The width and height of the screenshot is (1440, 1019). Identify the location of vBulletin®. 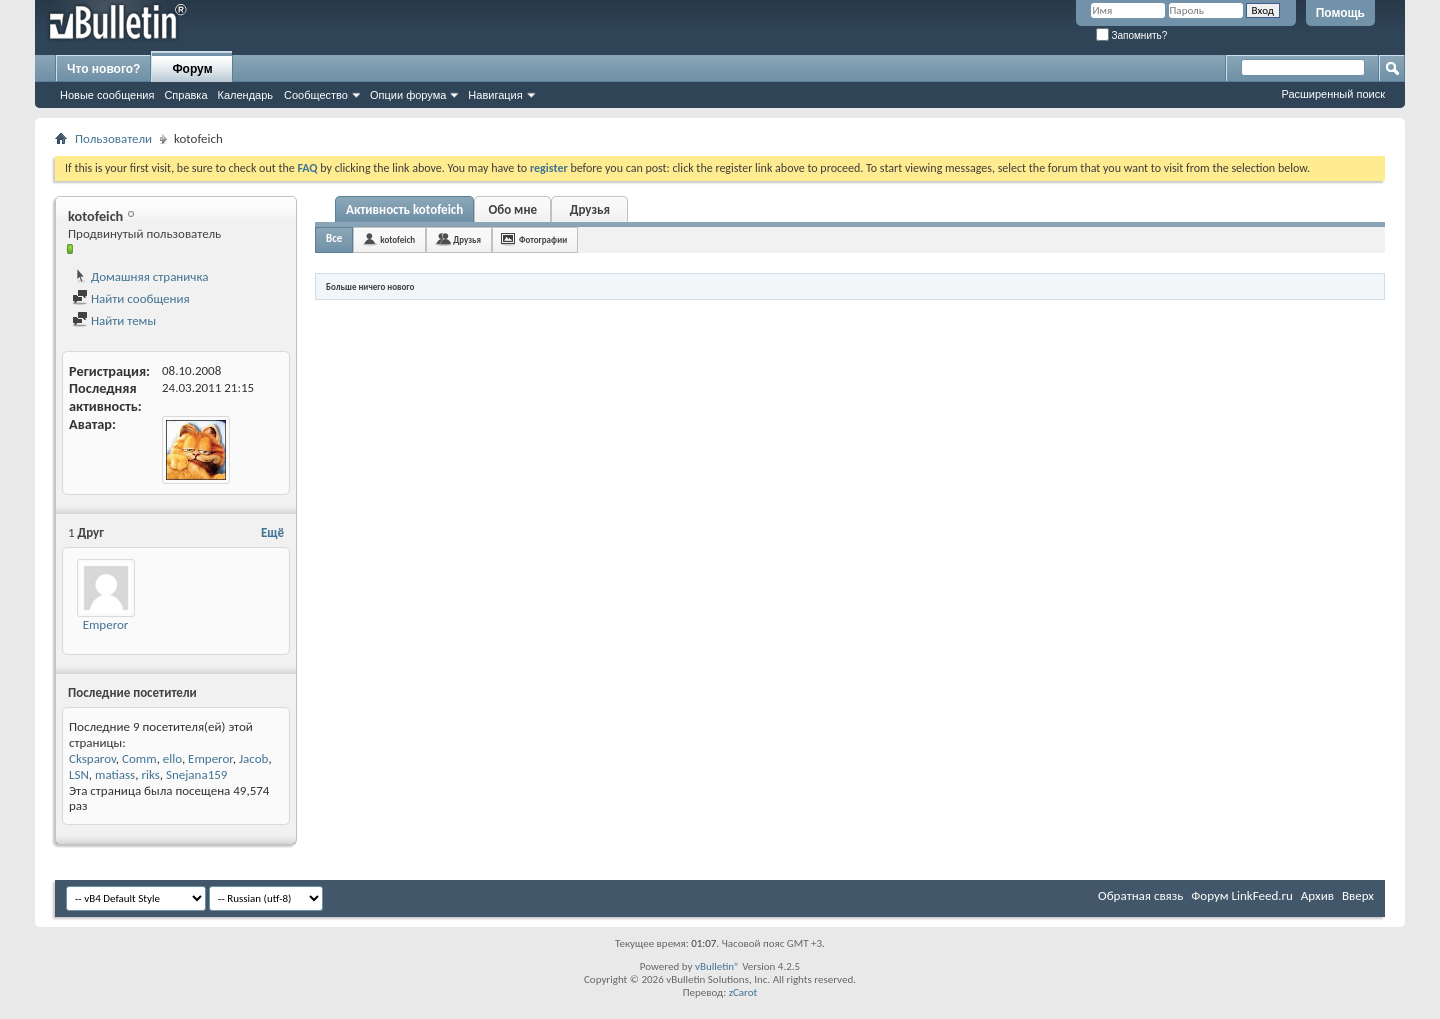
(717, 966).